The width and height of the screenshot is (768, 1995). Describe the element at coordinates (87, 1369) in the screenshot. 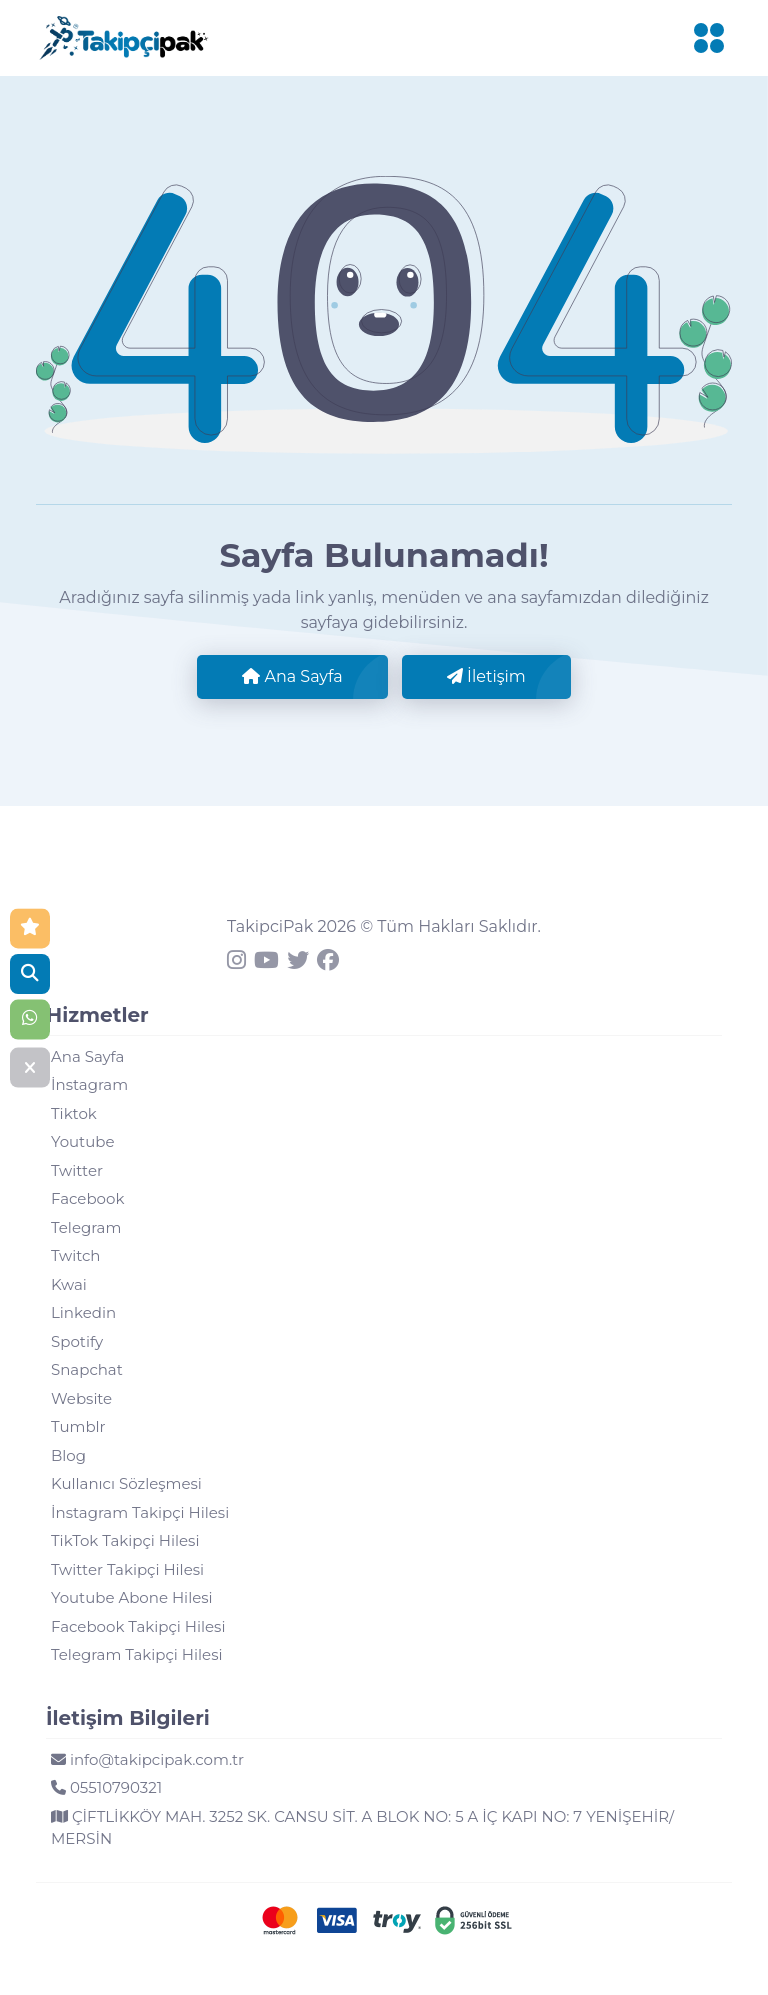

I see `Snapchat` at that location.